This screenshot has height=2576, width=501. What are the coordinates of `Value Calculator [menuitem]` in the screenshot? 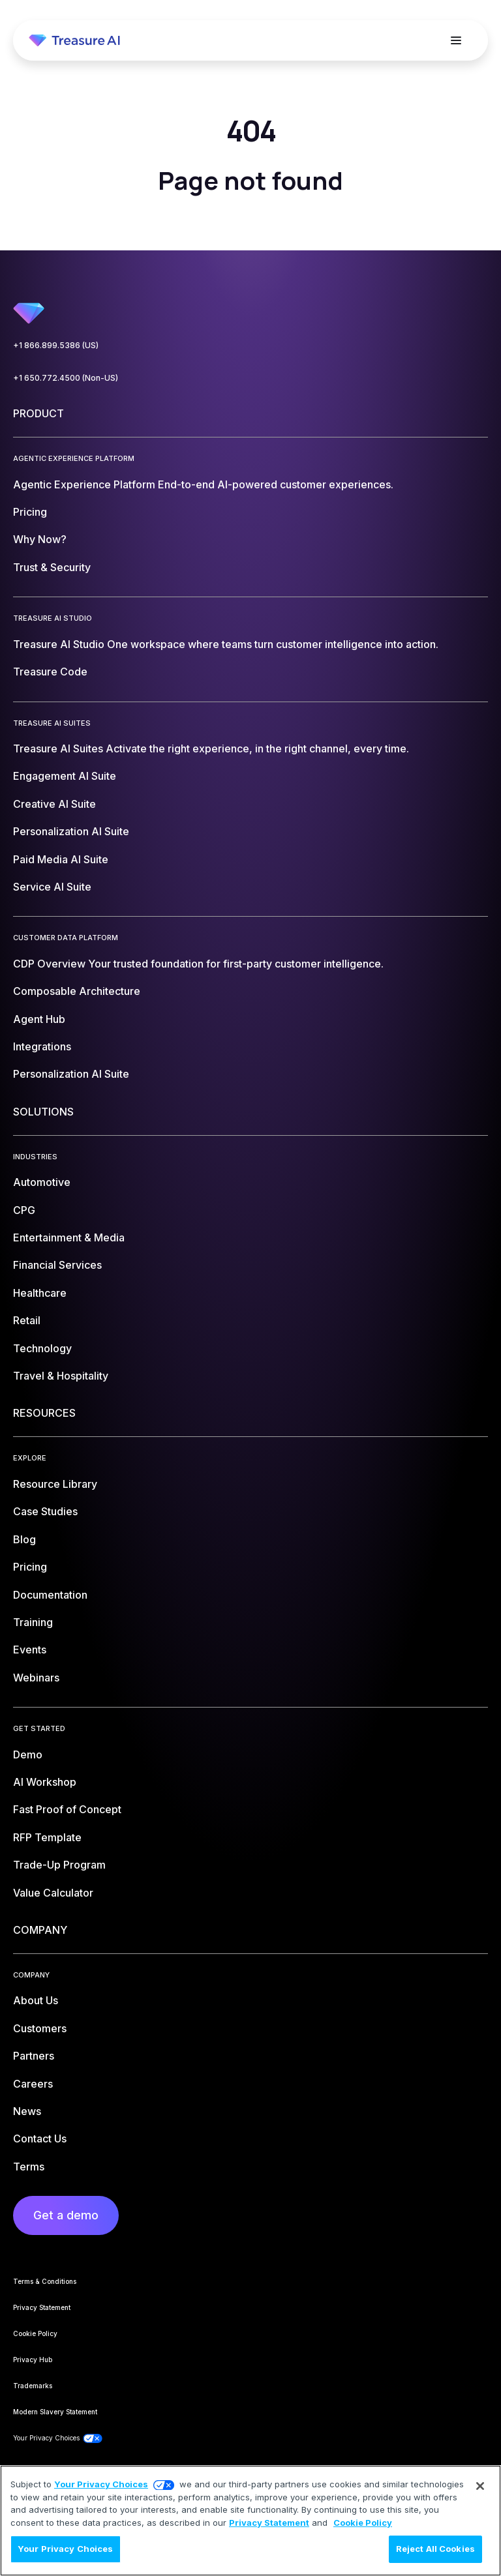 It's located at (53, 1892).